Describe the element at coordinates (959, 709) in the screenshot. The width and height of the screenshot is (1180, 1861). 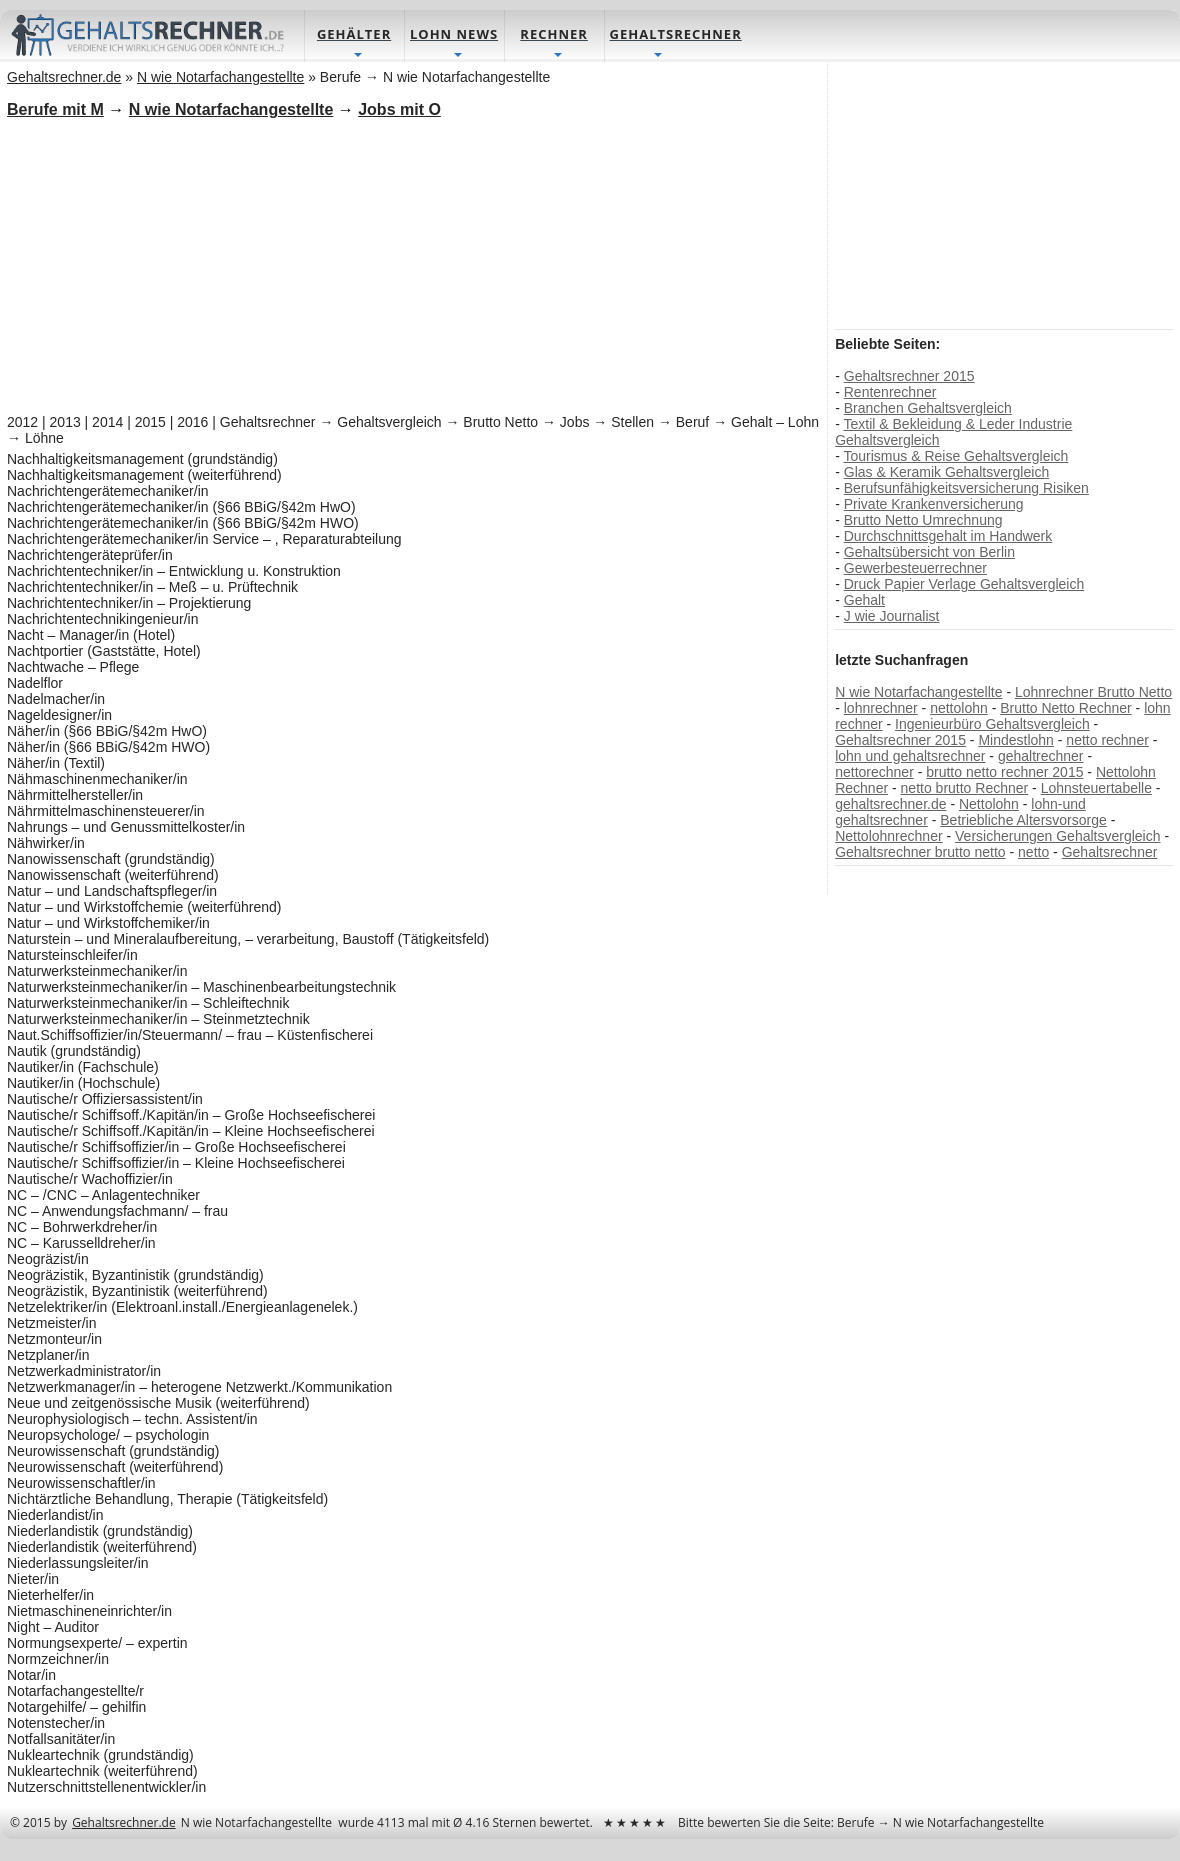
I see `nettolohn` at that location.